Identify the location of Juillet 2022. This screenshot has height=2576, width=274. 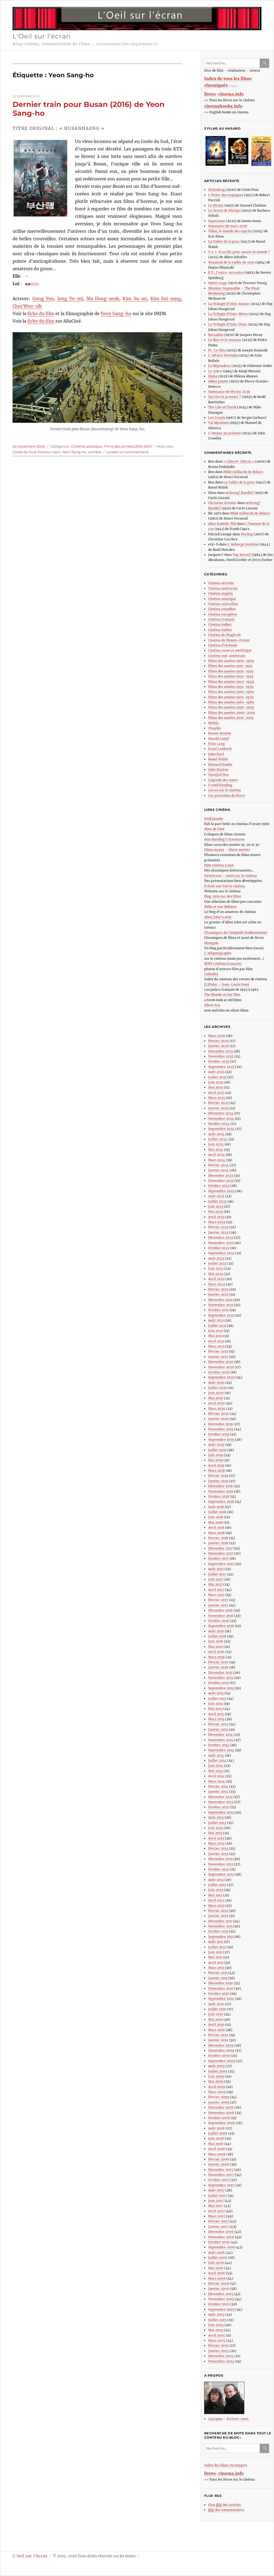
(217, 1263).